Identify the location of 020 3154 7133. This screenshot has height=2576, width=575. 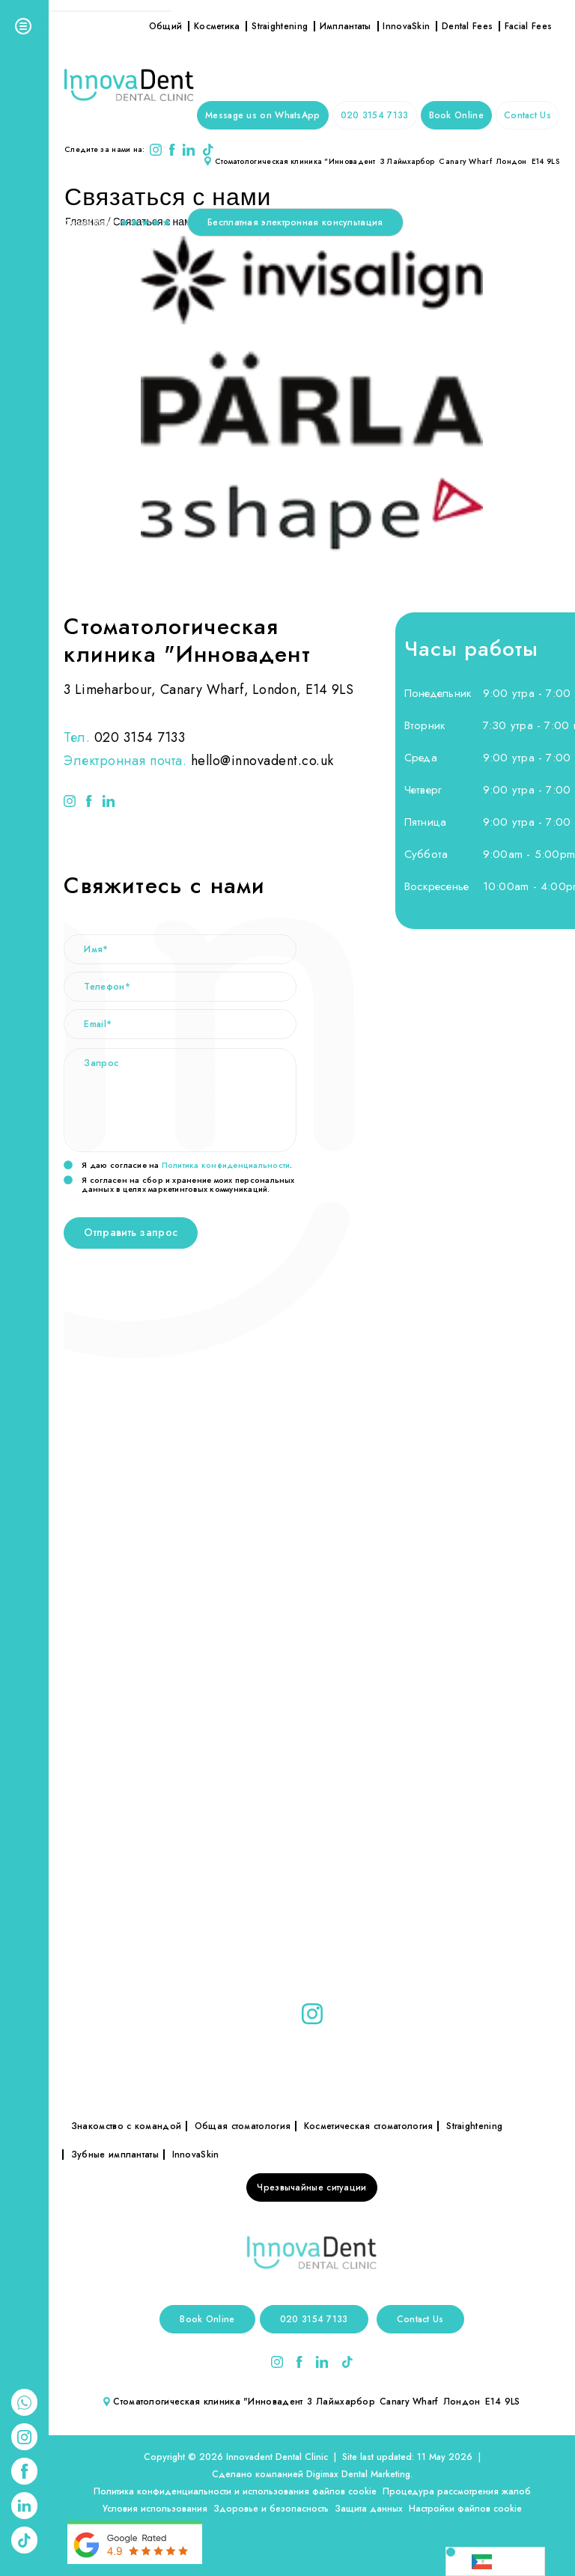
(375, 115).